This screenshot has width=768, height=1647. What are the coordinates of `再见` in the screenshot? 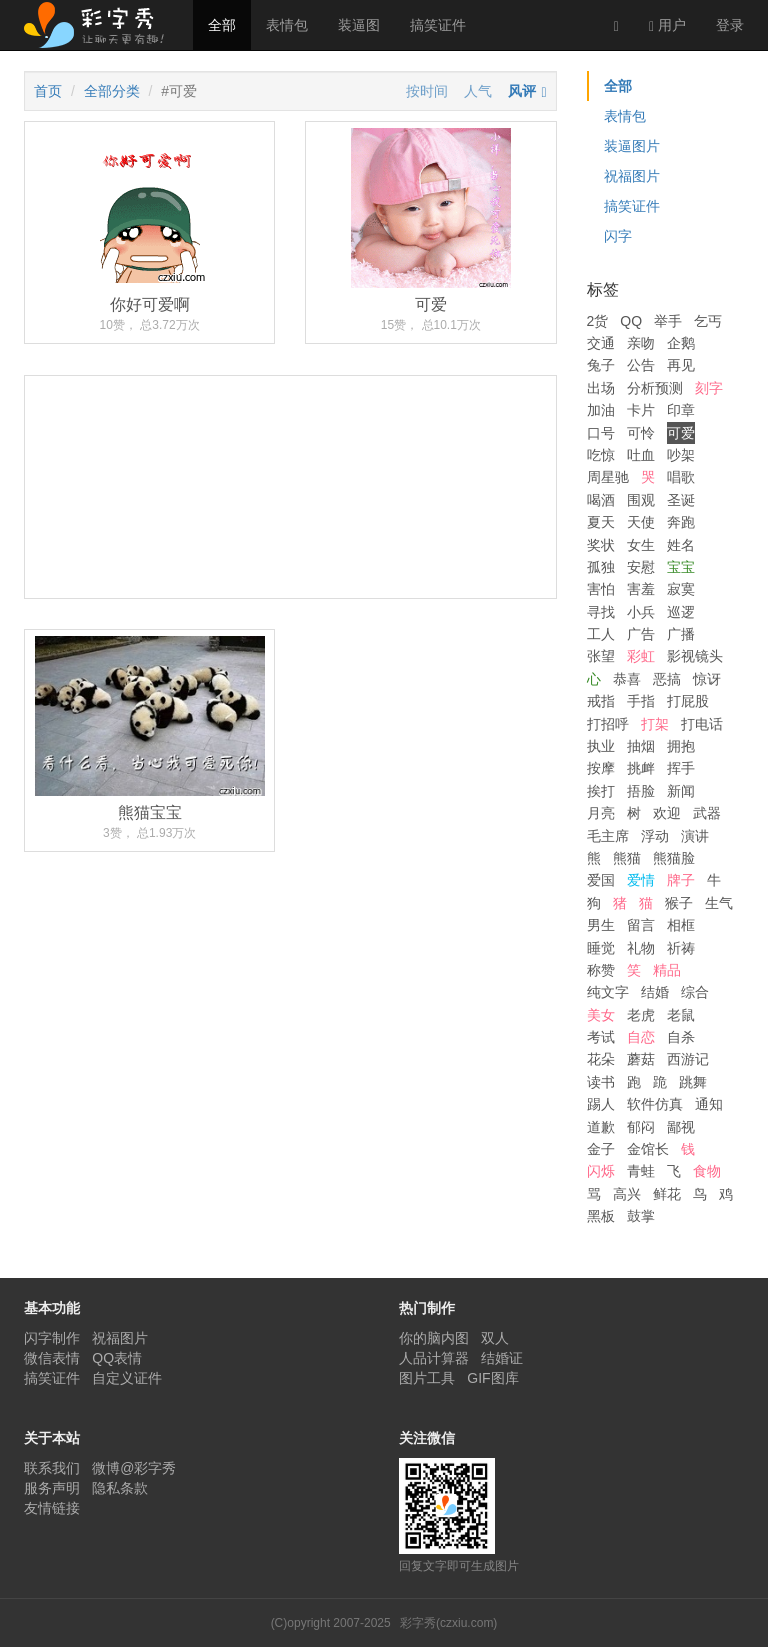 It's located at (681, 365).